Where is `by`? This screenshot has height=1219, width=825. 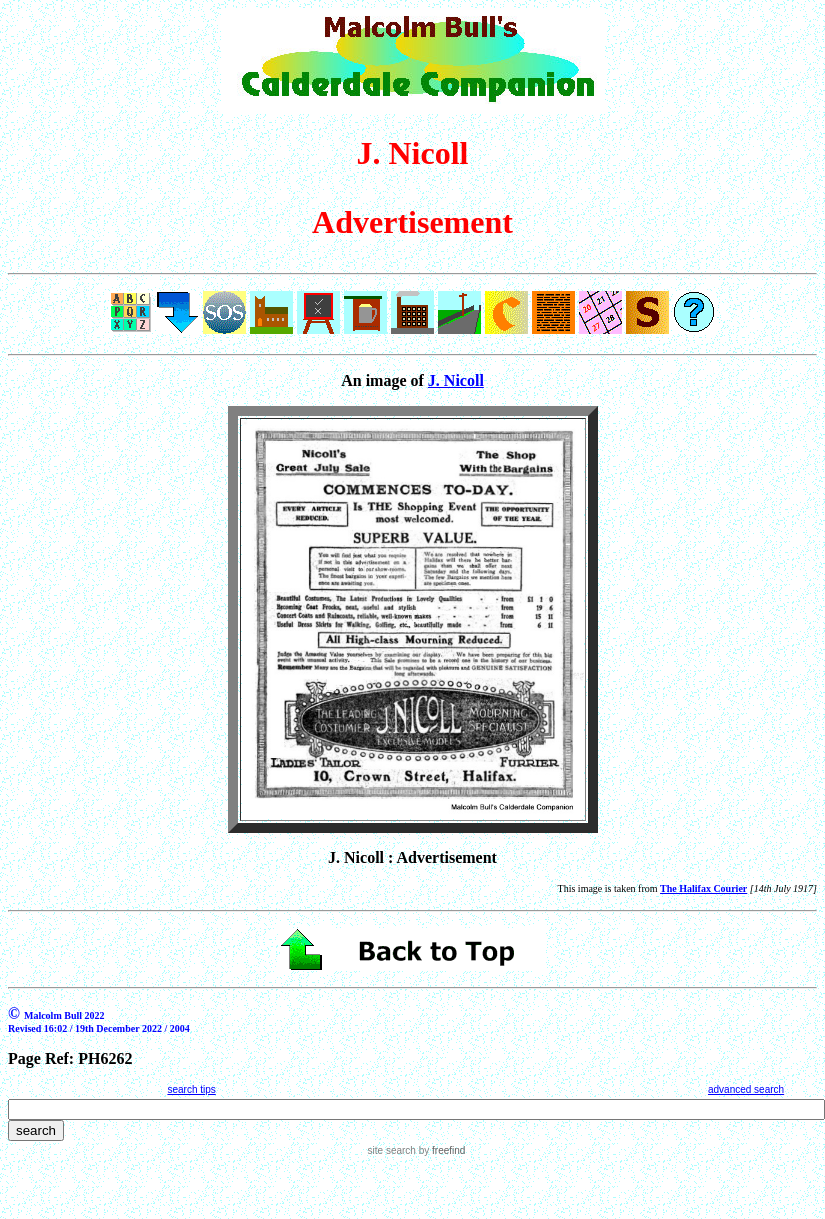
by is located at coordinates (440, 1150).